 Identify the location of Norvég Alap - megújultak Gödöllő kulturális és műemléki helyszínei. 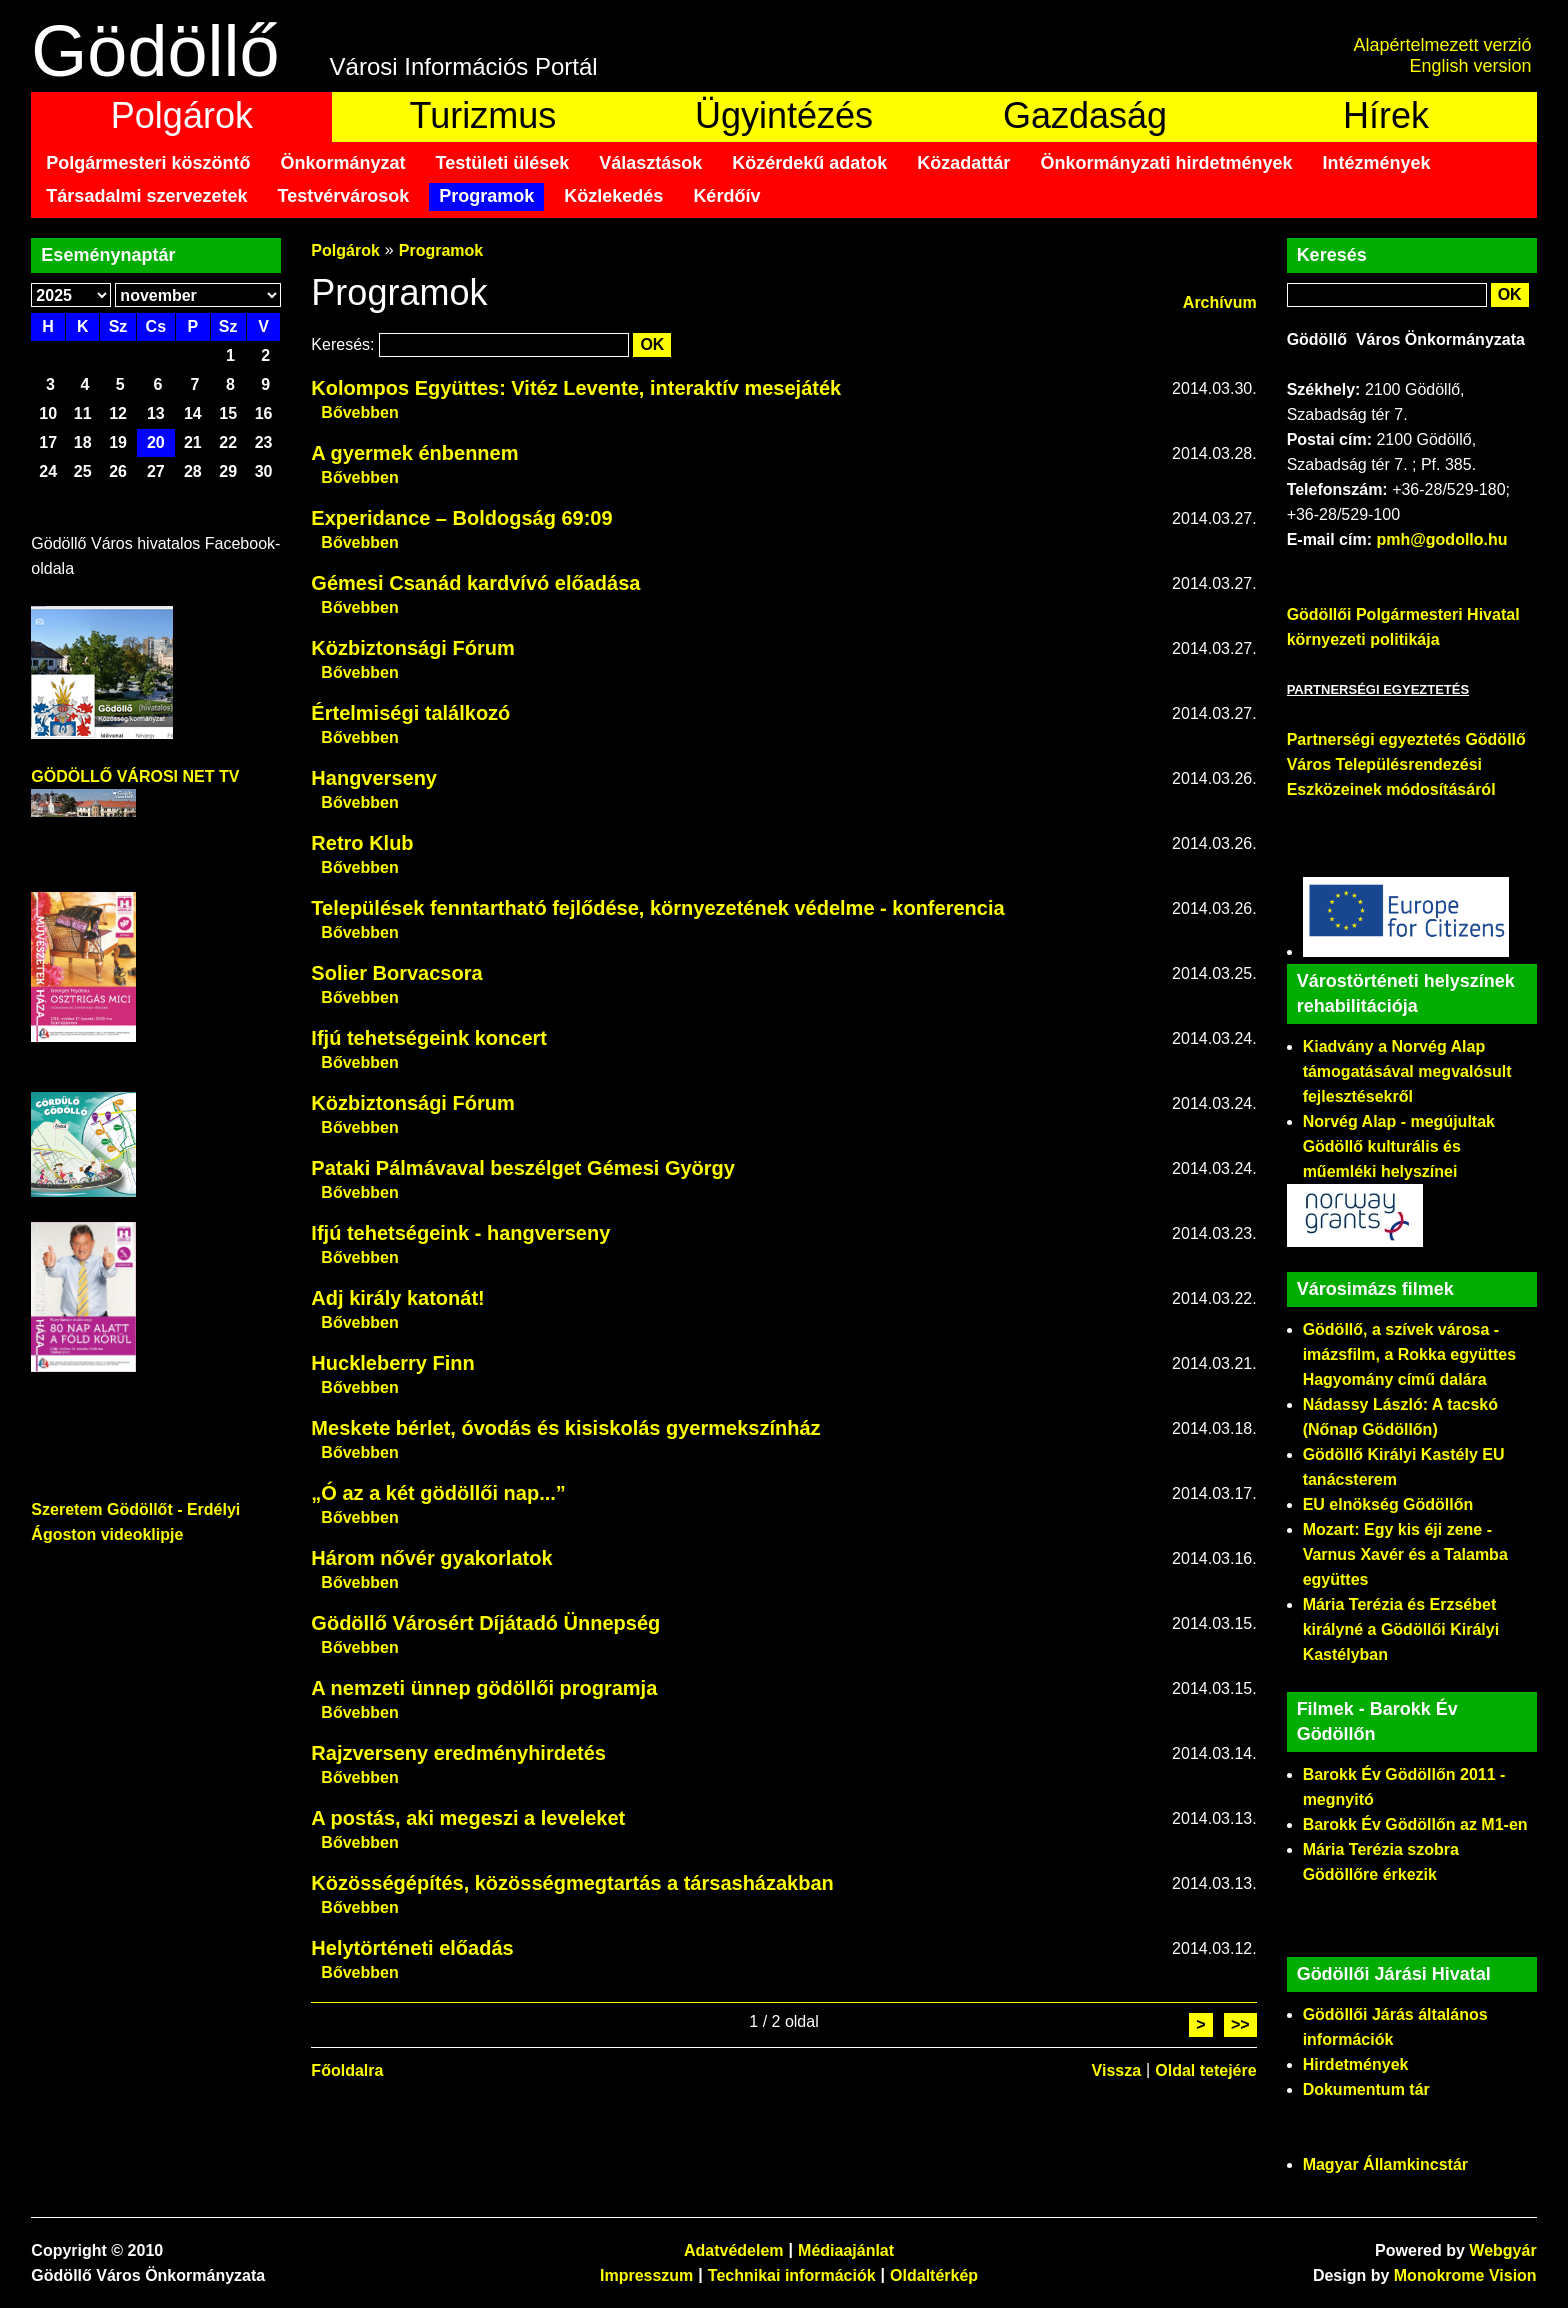
(1399, 1146).